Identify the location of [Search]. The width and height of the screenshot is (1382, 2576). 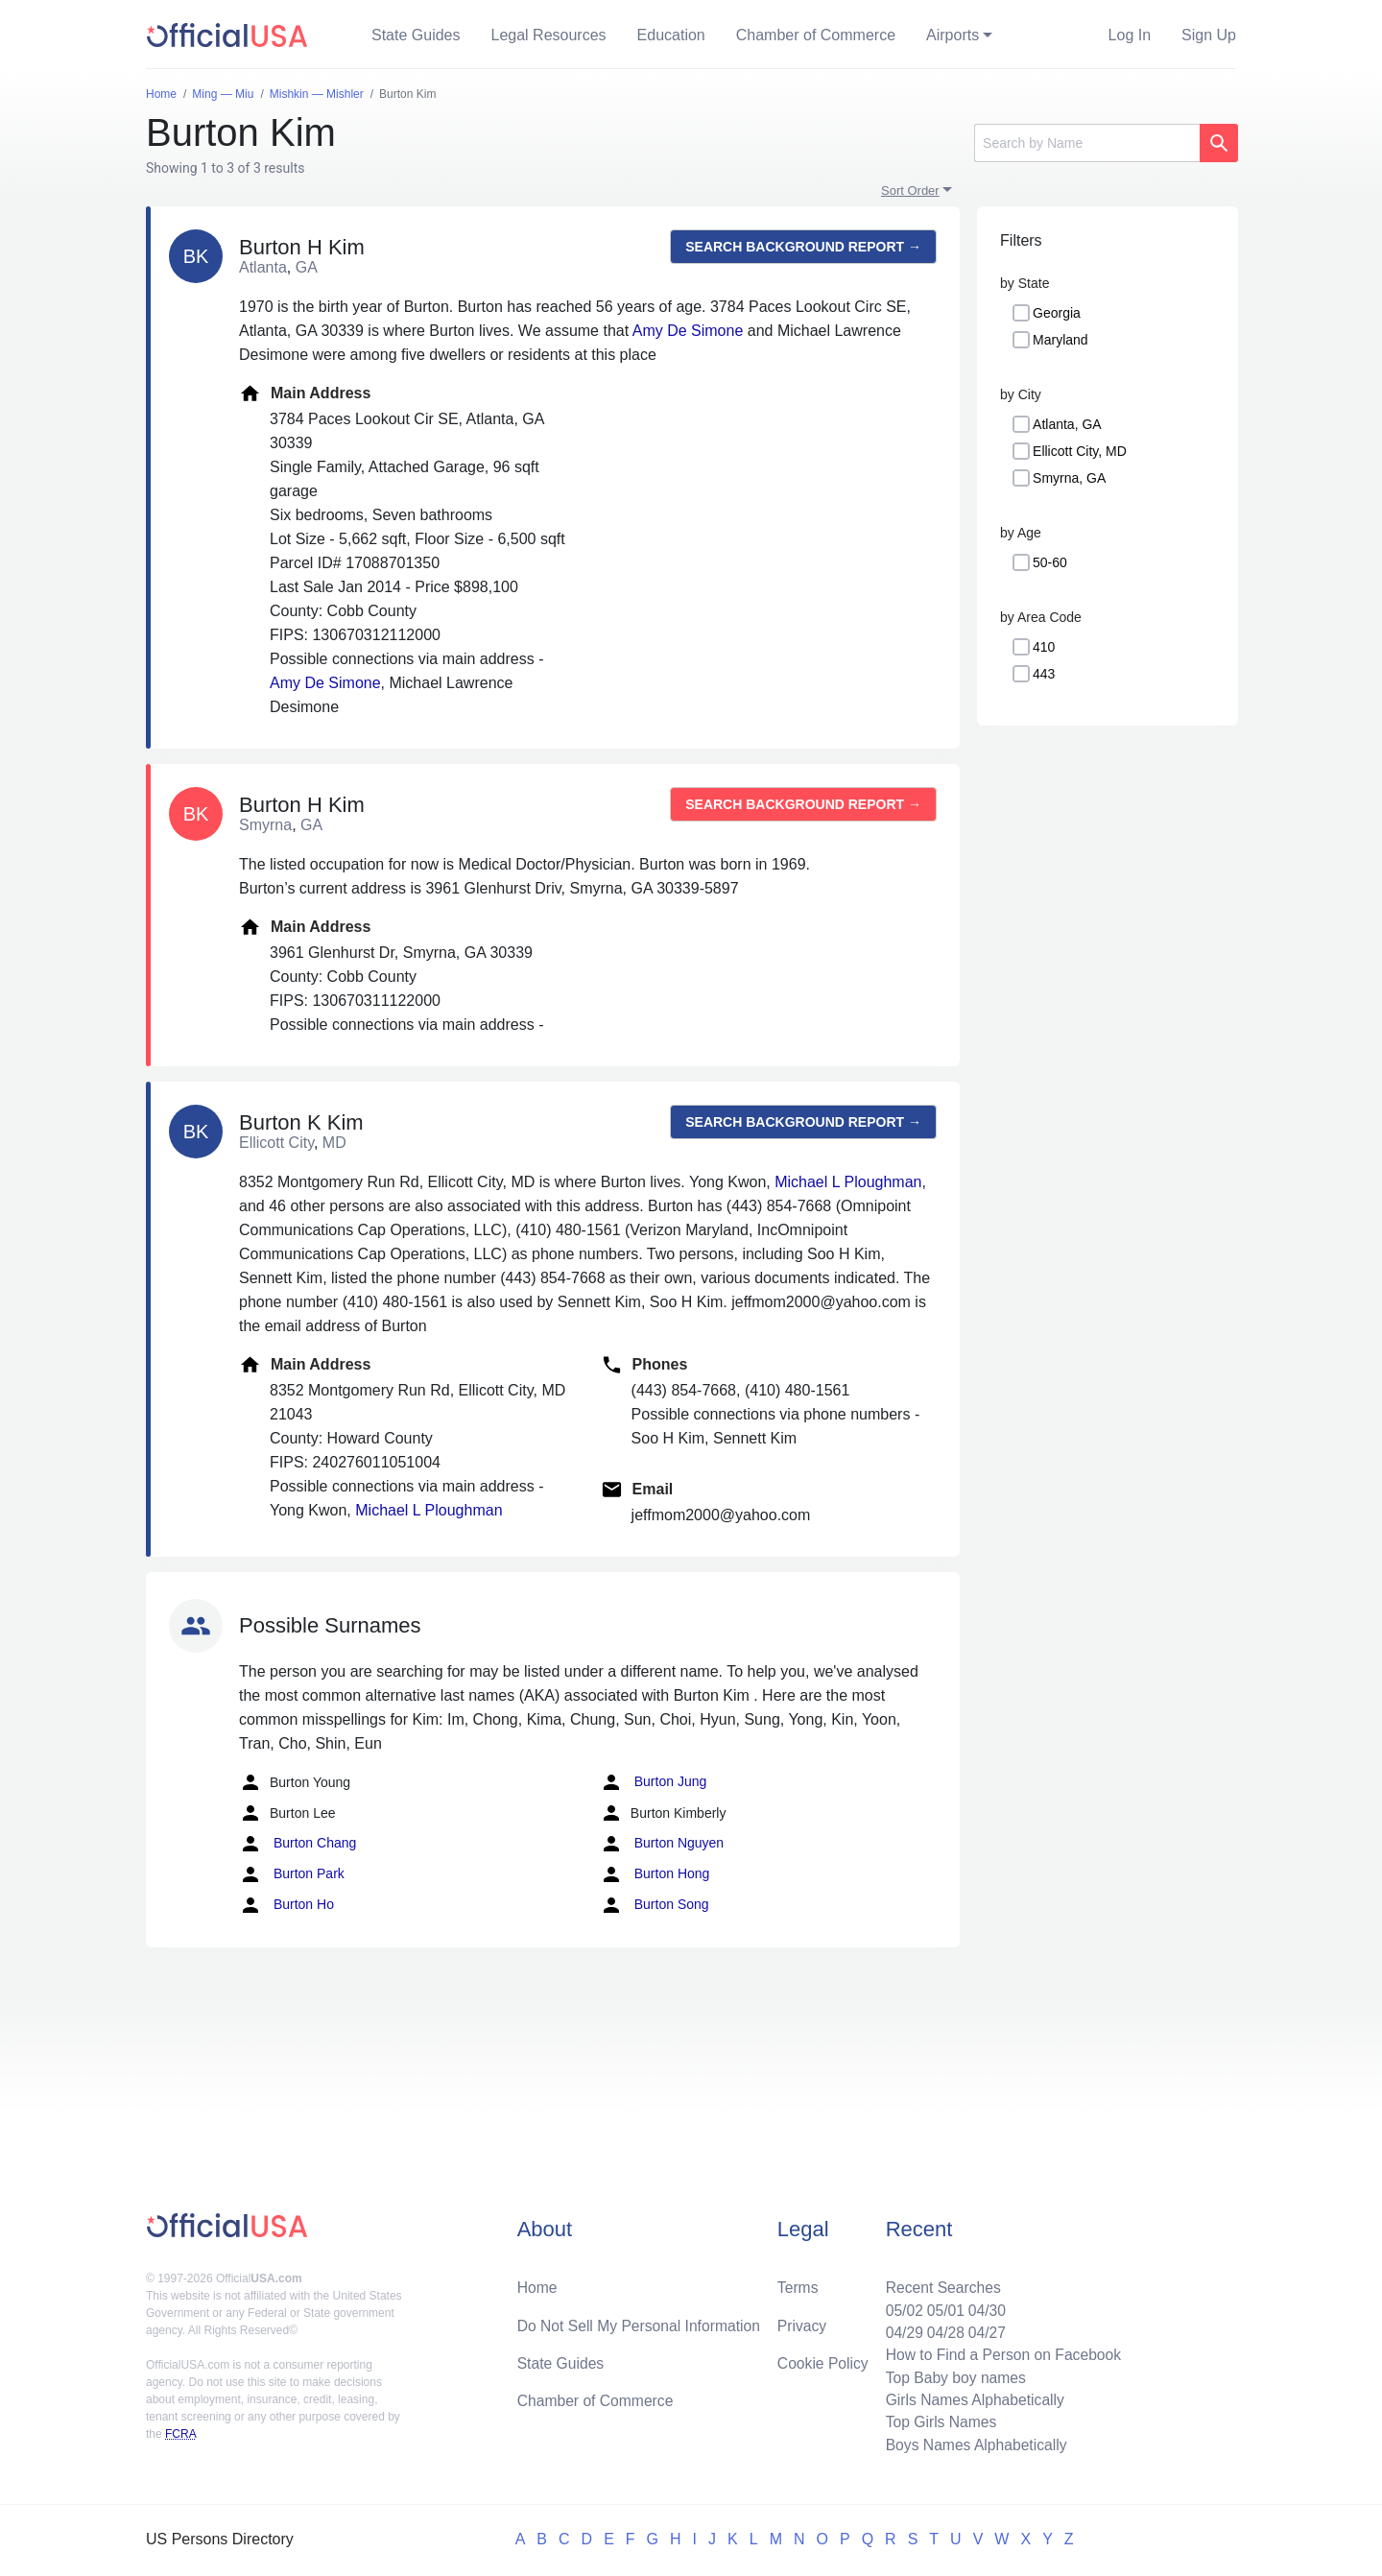
(1087, 143).